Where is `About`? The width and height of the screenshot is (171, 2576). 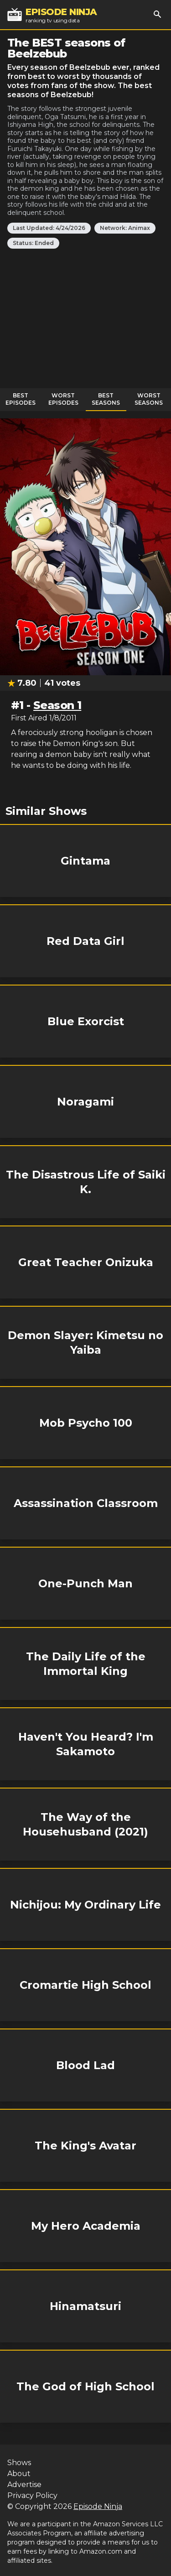
About is located at coordinates (19, 2473).